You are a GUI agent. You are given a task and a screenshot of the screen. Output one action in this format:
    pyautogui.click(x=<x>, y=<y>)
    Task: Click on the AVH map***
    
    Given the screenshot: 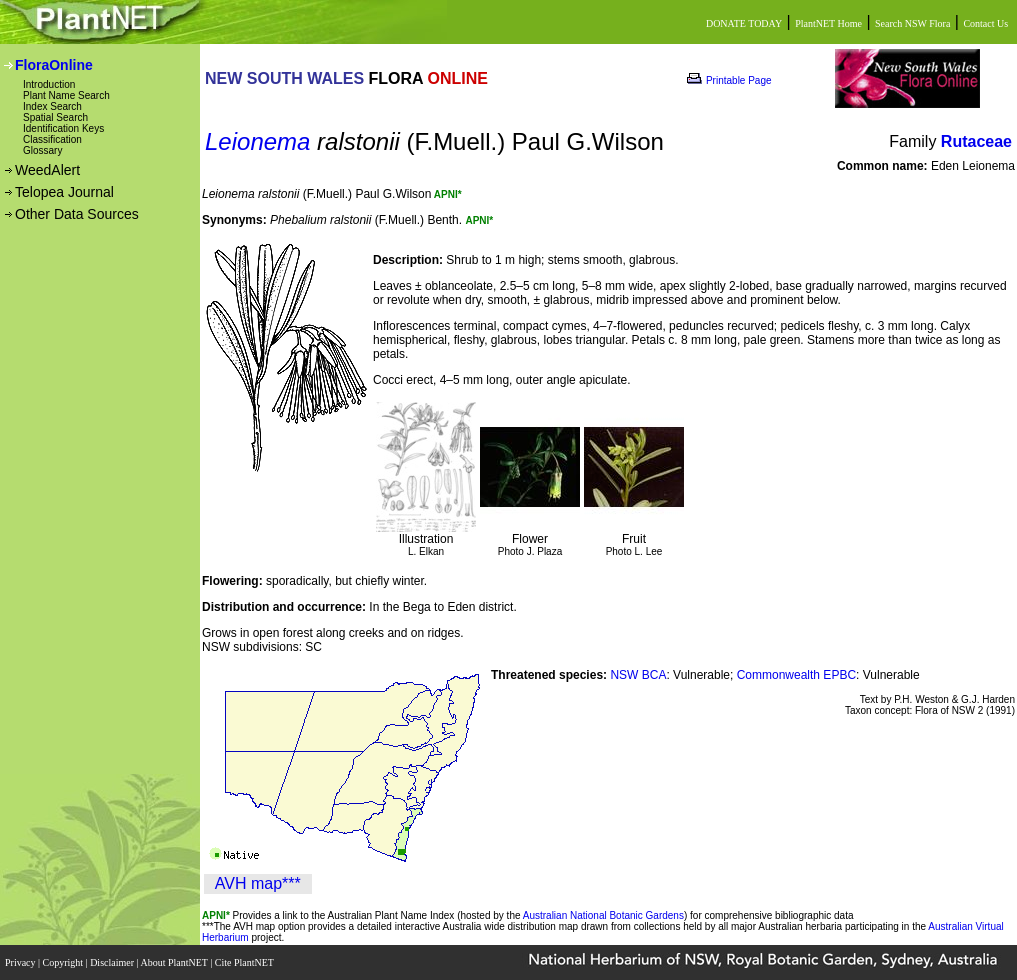 What is the action you would take?
    pyautogui.click(x=258, y=883)
    